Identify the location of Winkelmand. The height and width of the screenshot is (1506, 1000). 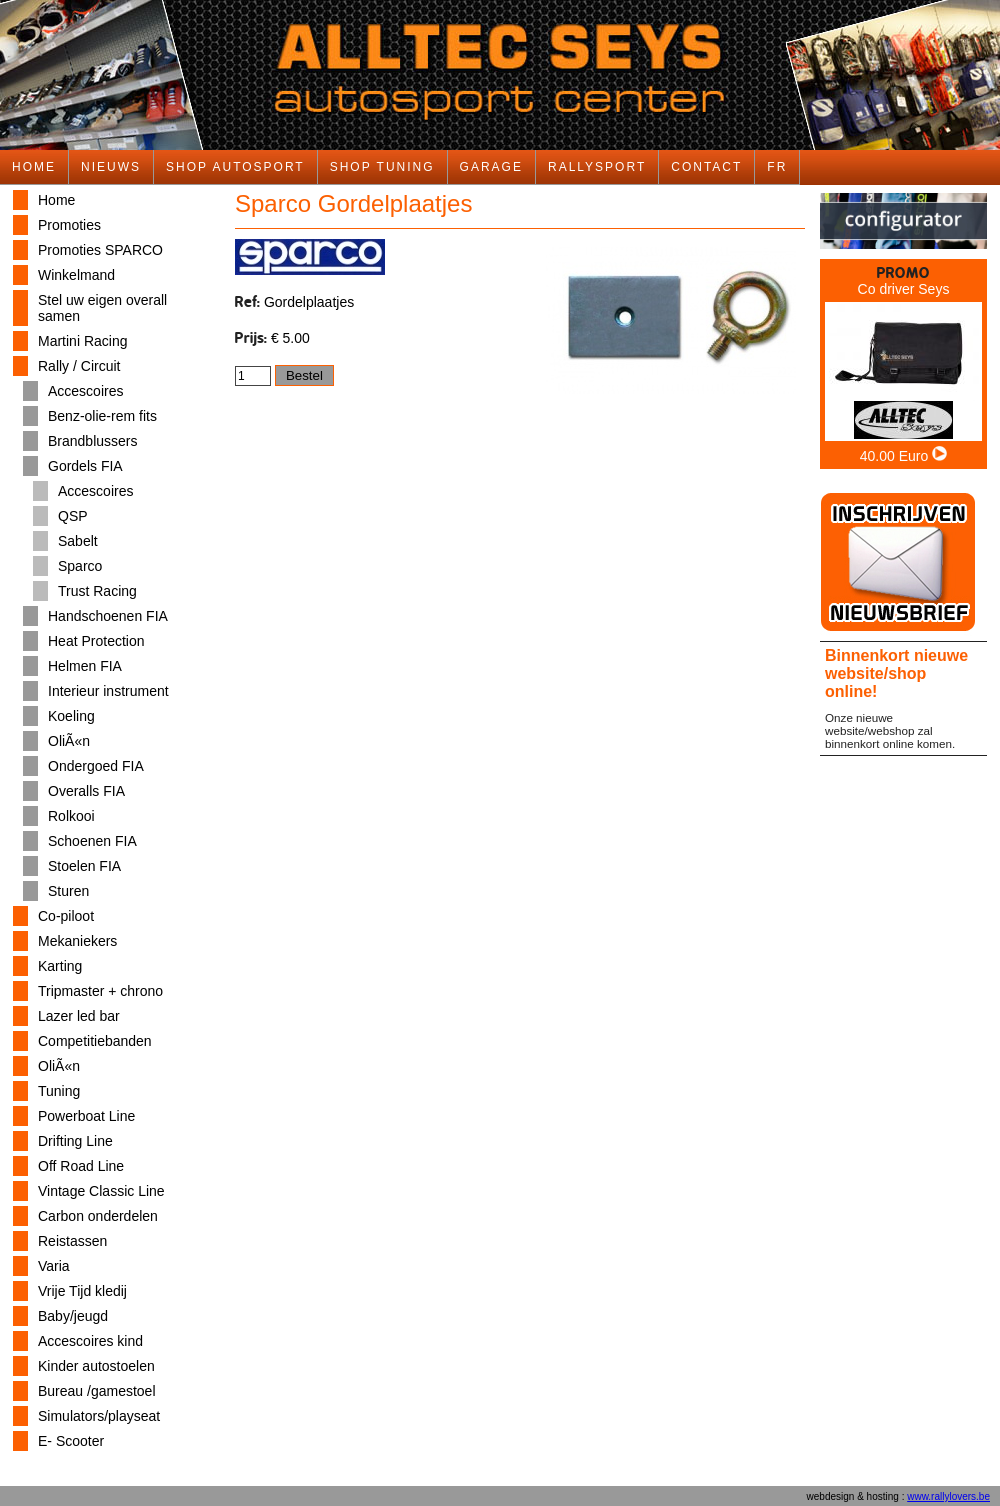
(76, 275).